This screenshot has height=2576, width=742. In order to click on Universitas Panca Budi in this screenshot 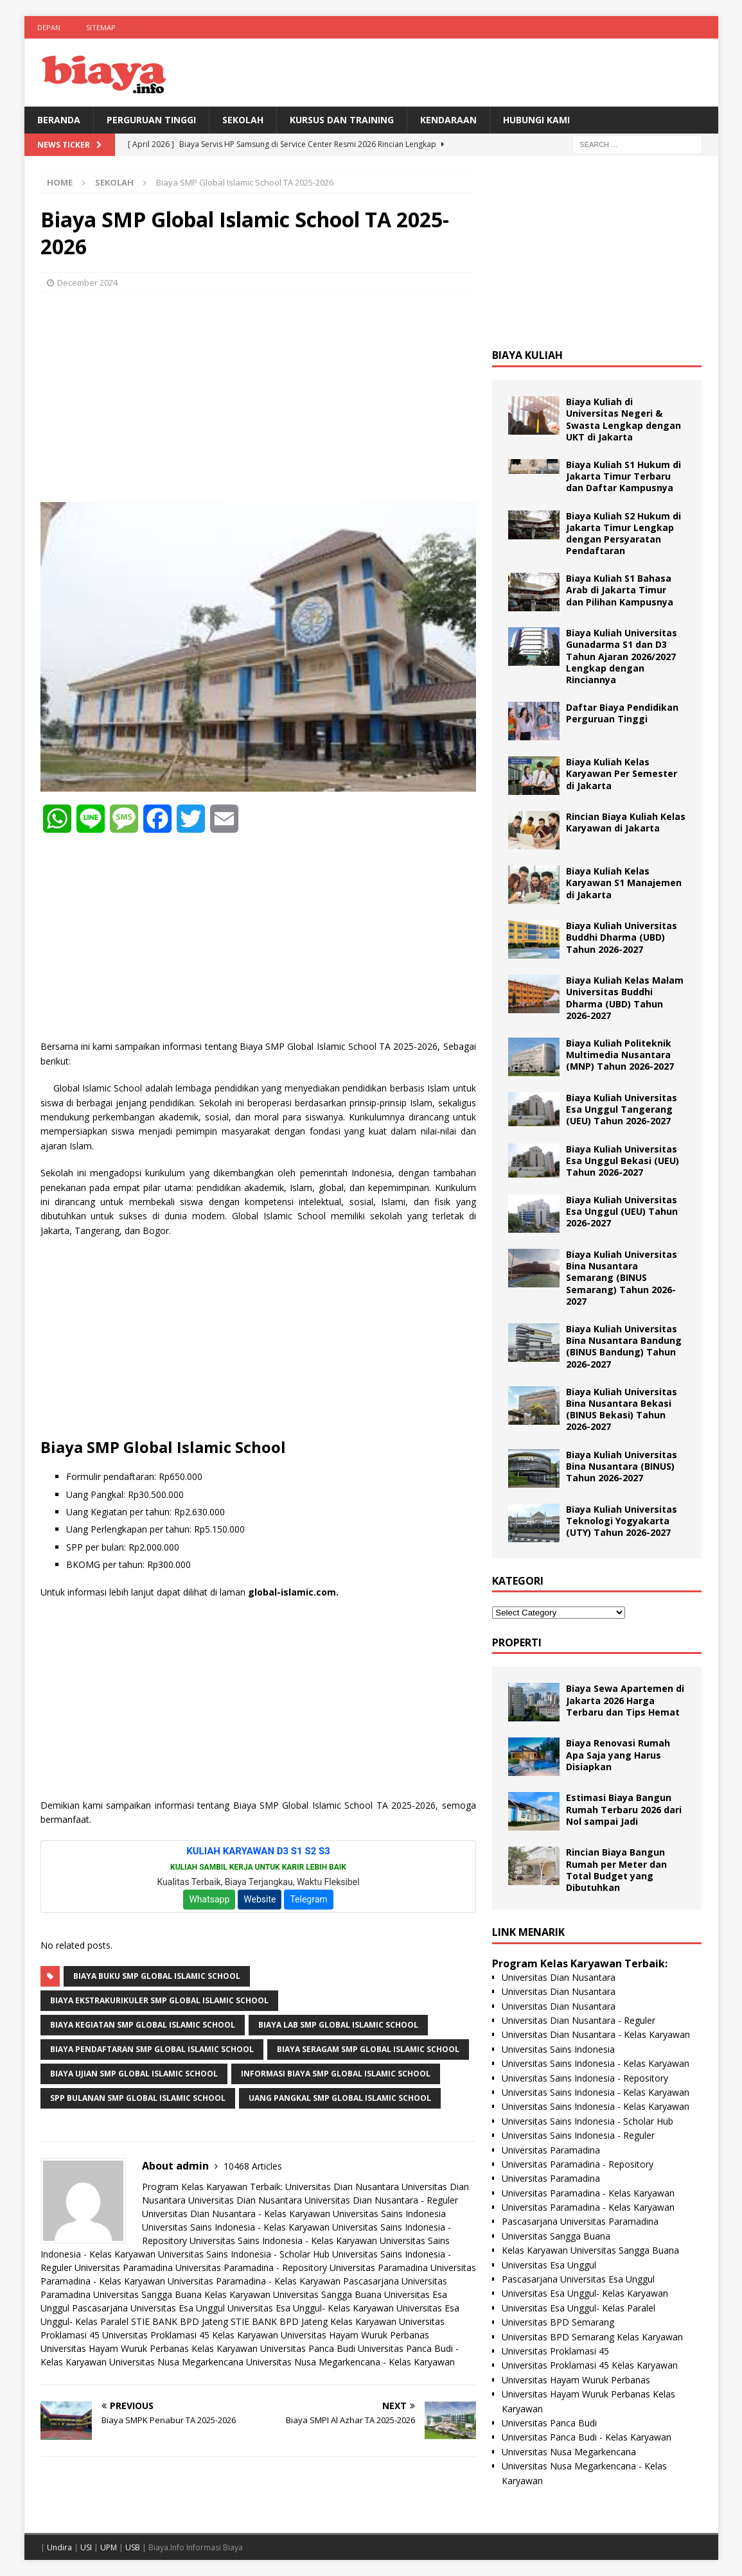, I will do `click(307, 2348)`.